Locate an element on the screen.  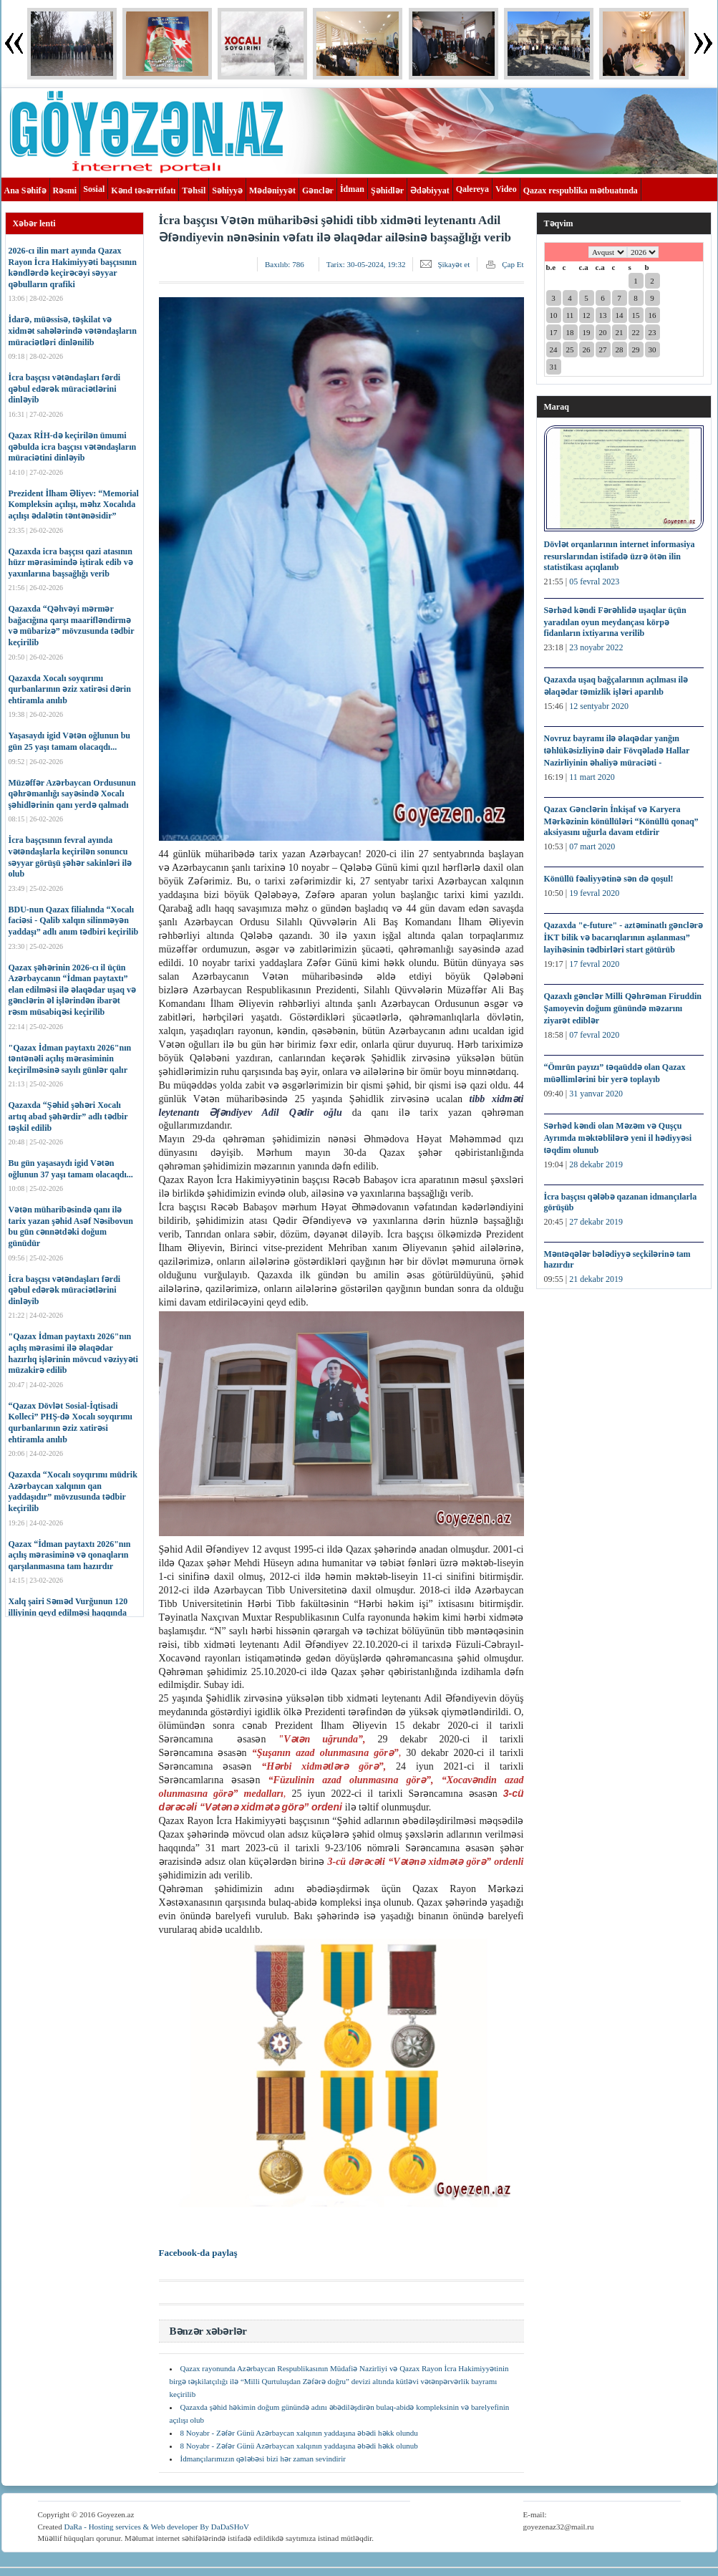
Tarix: is located at coordinates (366, 264).